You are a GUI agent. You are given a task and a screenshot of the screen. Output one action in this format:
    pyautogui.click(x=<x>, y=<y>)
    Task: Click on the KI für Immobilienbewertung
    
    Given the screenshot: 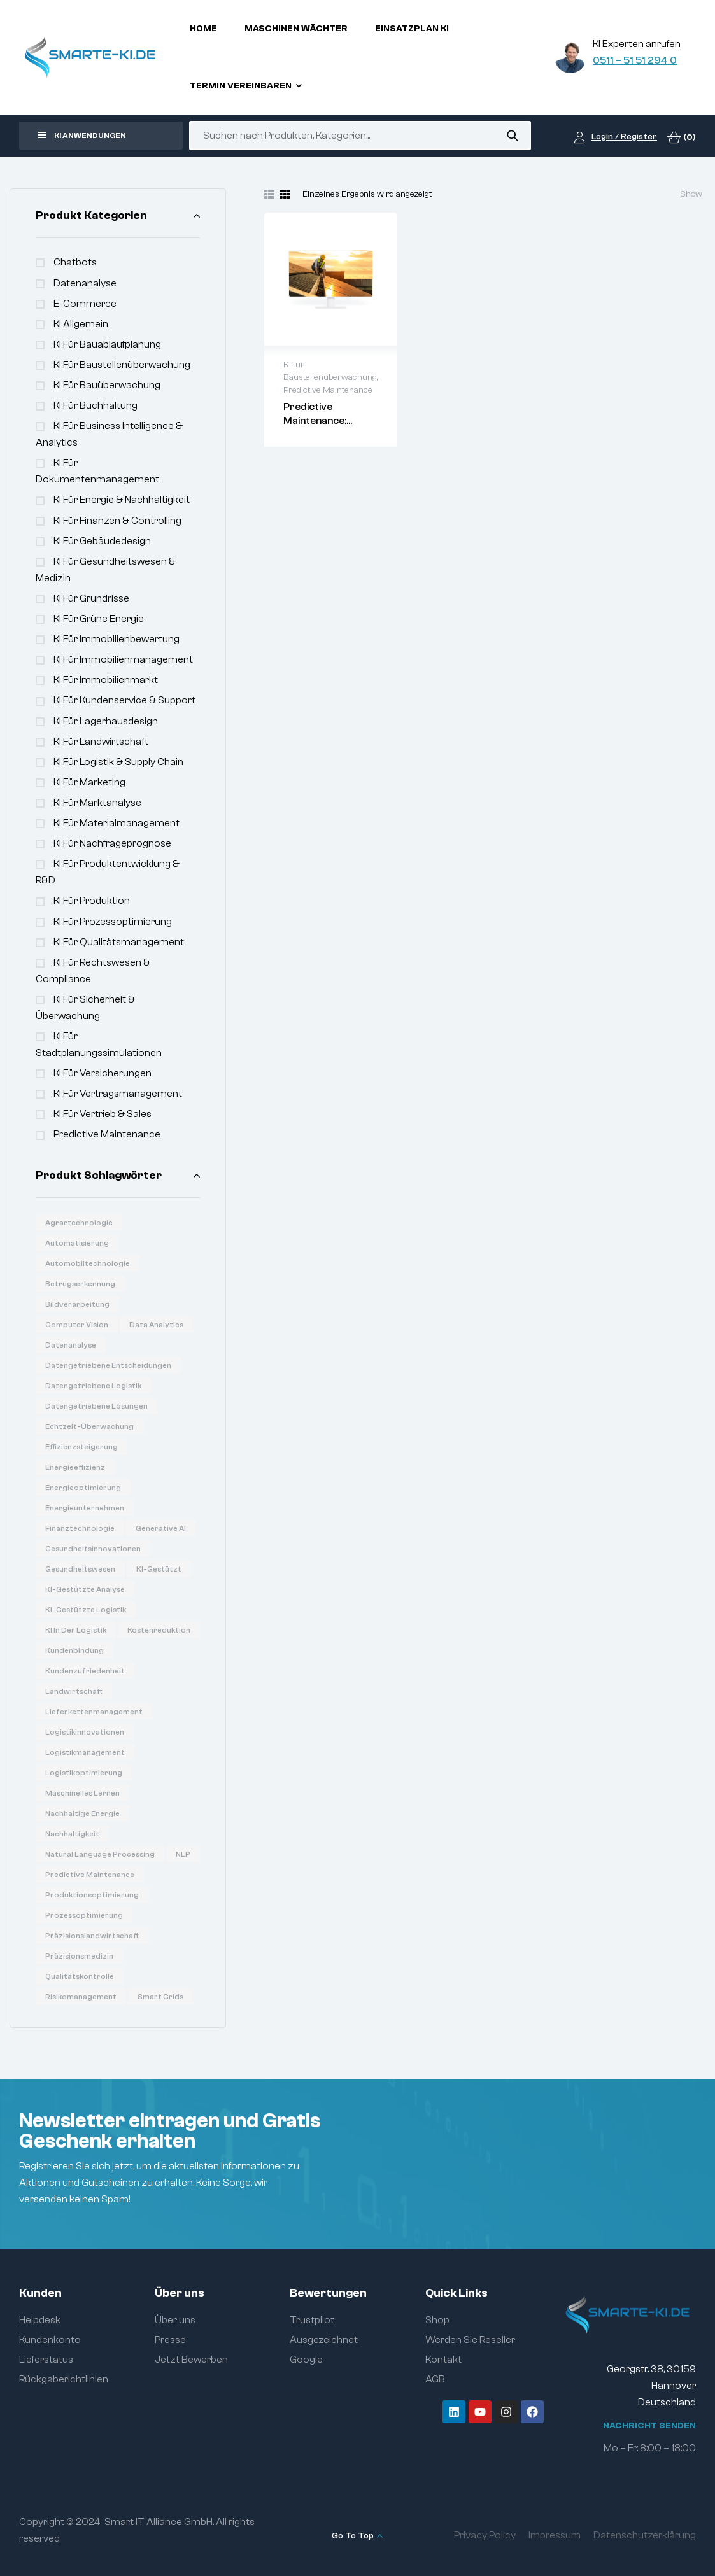 What is the action you would take?
    pyautogui.click(x=116, y=639)
    